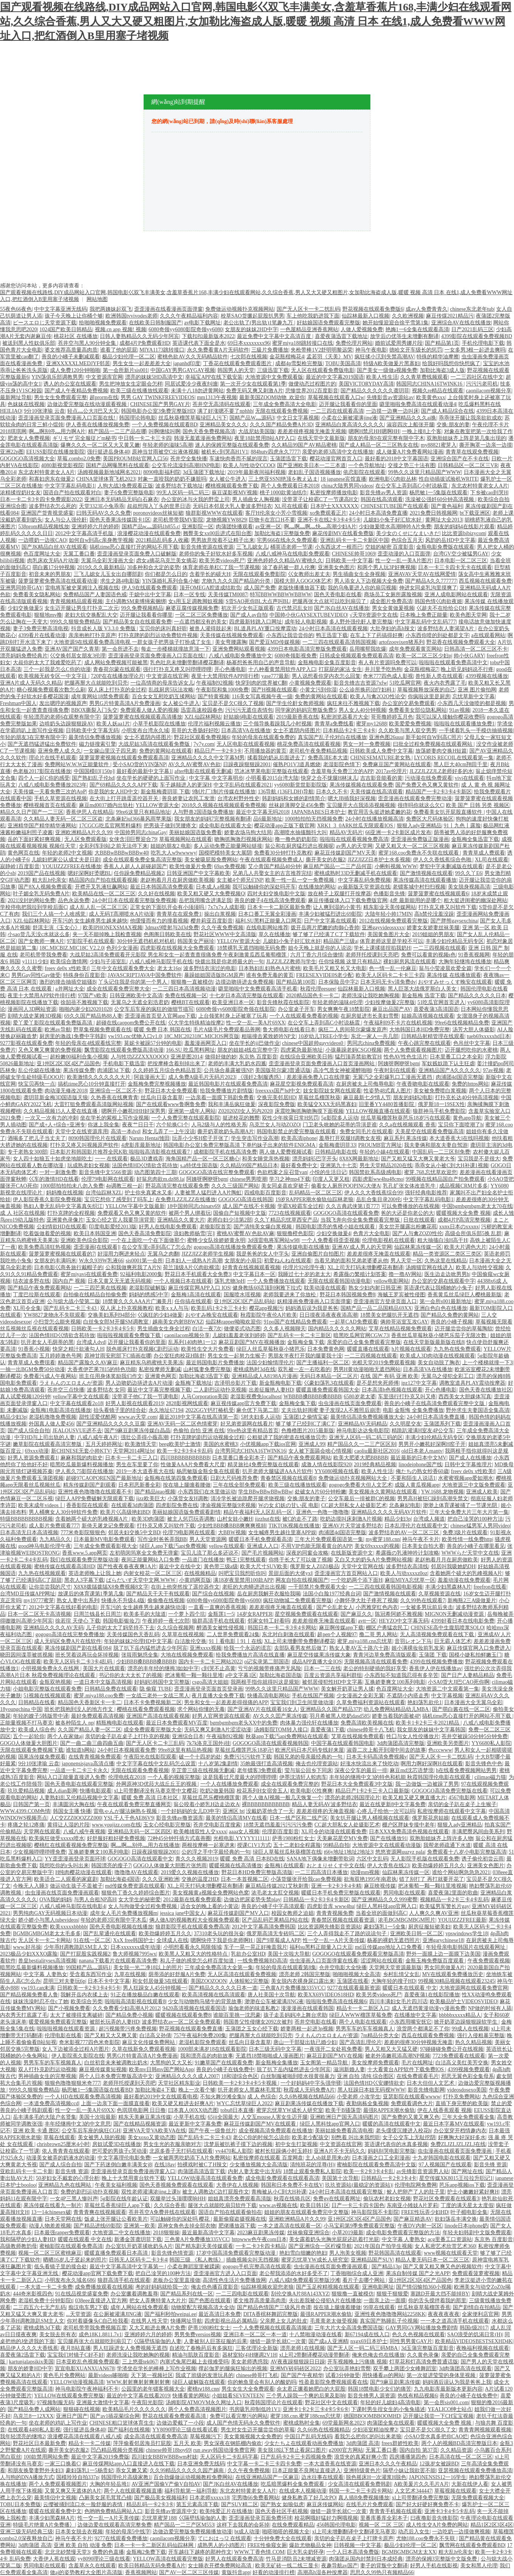 The height and width of the screenshot is (2576, 514). What do you see at coordinates (381, 751) in the screenshot?
I see `日韩欧美成人免费中文字幕` at bounding box center [381, 751].